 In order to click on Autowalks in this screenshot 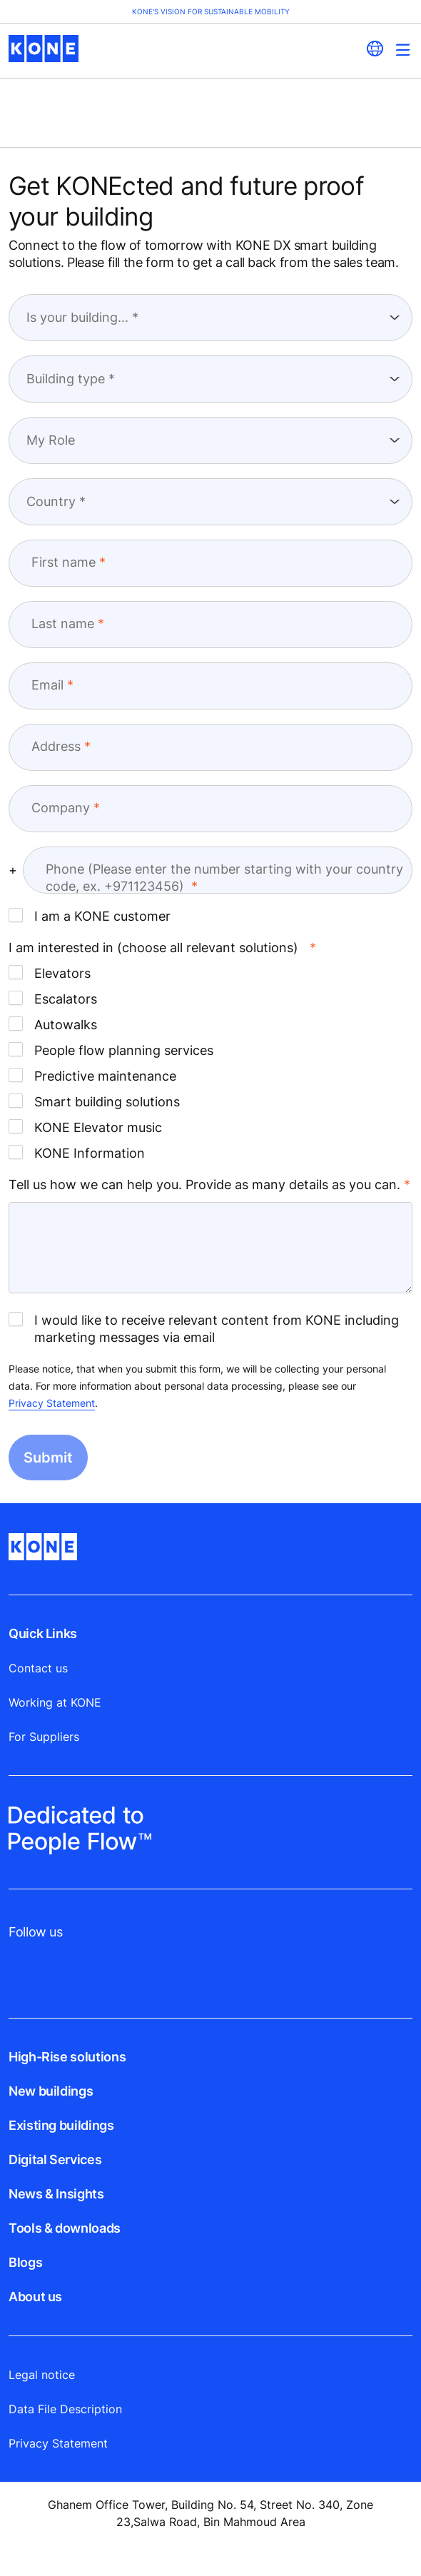, I will do `click(53, 1024)`.